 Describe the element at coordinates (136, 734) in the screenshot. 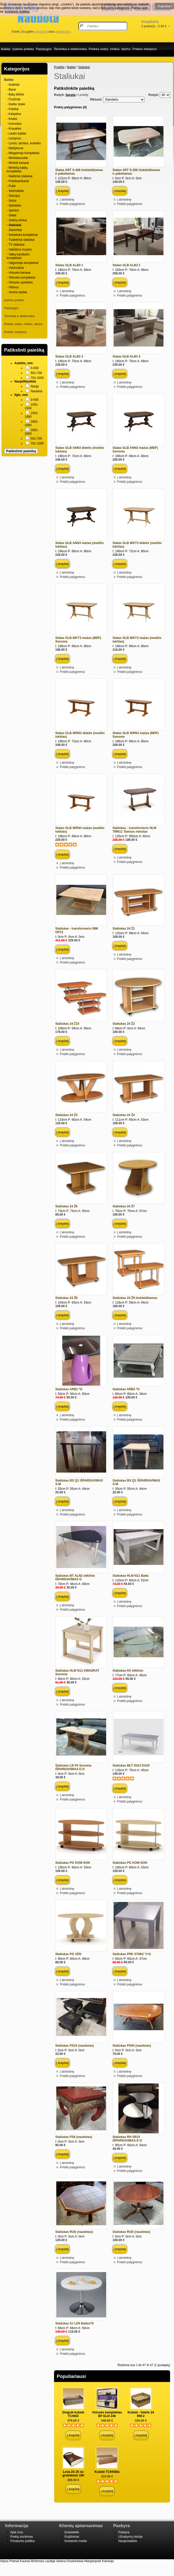

I see `Stalas GLB WRN3 mažas (MDF) Sonoma` at that location.